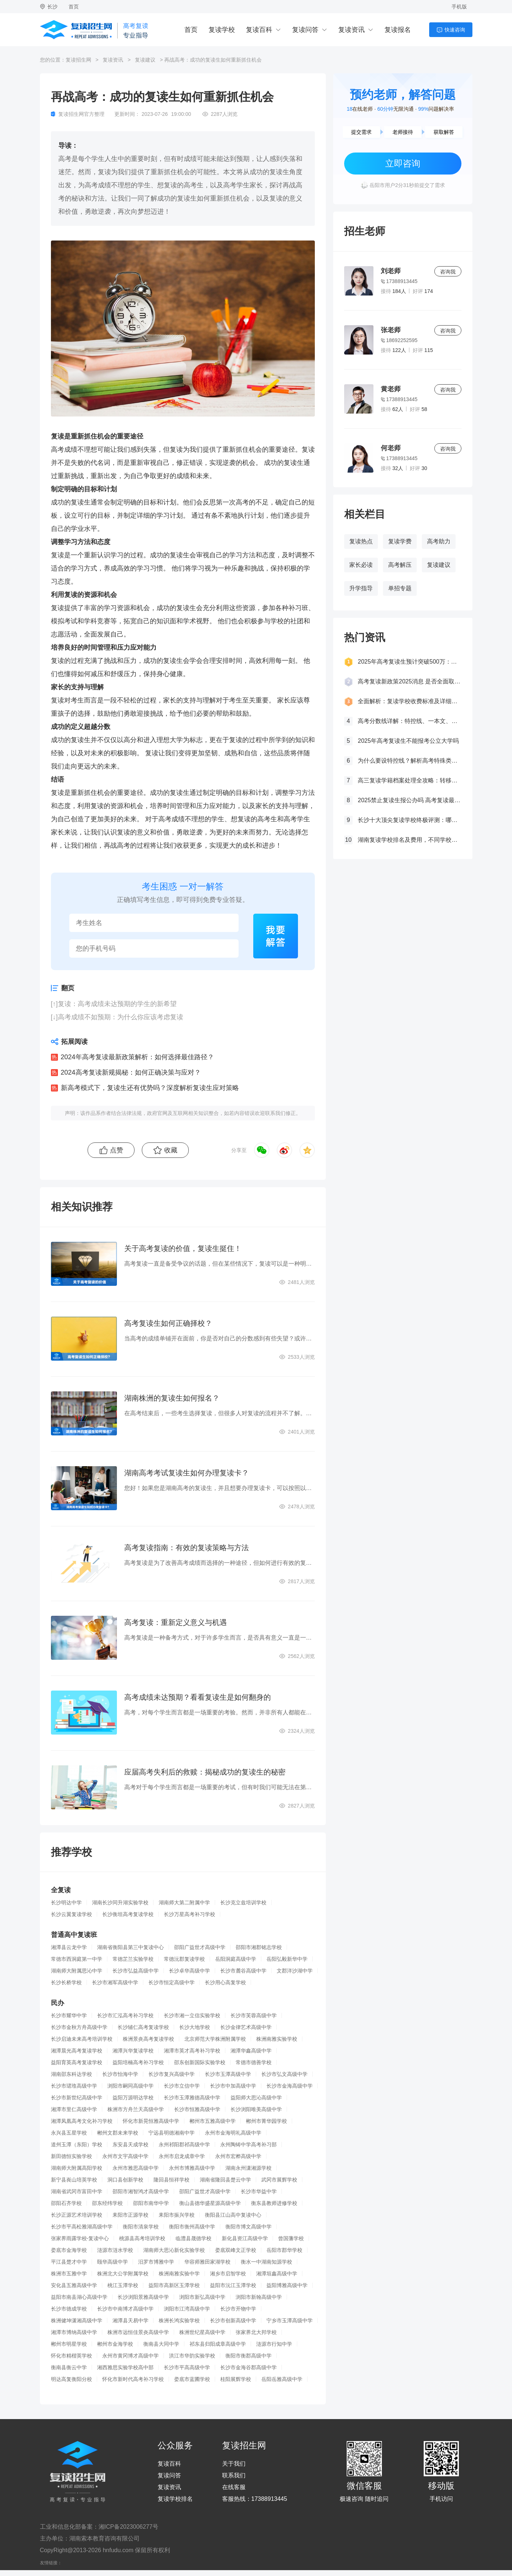  Describe the element at coordinates (183, 1248) in the screenshot. I see `关于高考复读的价值，复读生挺住！` at that location.